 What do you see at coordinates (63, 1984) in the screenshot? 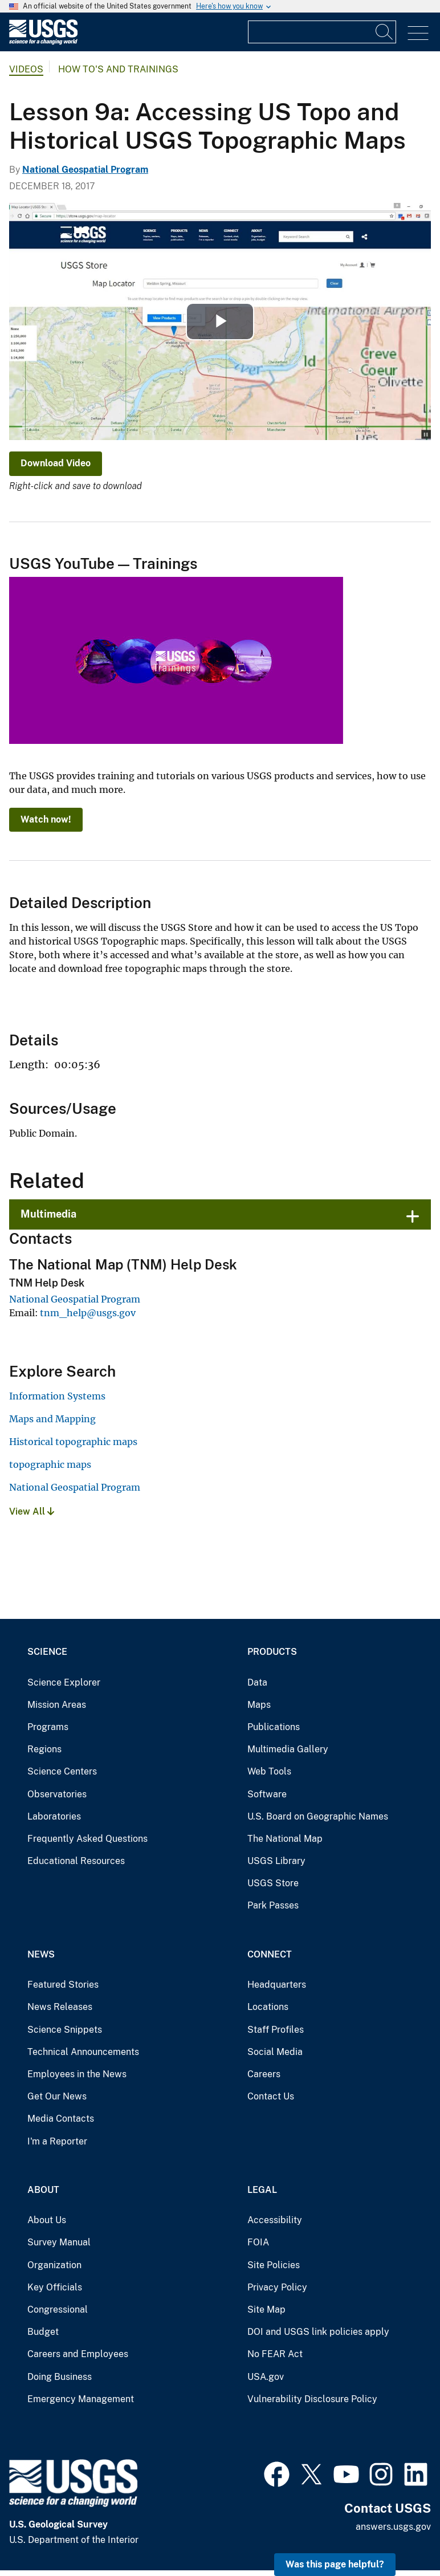
I see `Featured Stories` at bounding box center [63, 1984].